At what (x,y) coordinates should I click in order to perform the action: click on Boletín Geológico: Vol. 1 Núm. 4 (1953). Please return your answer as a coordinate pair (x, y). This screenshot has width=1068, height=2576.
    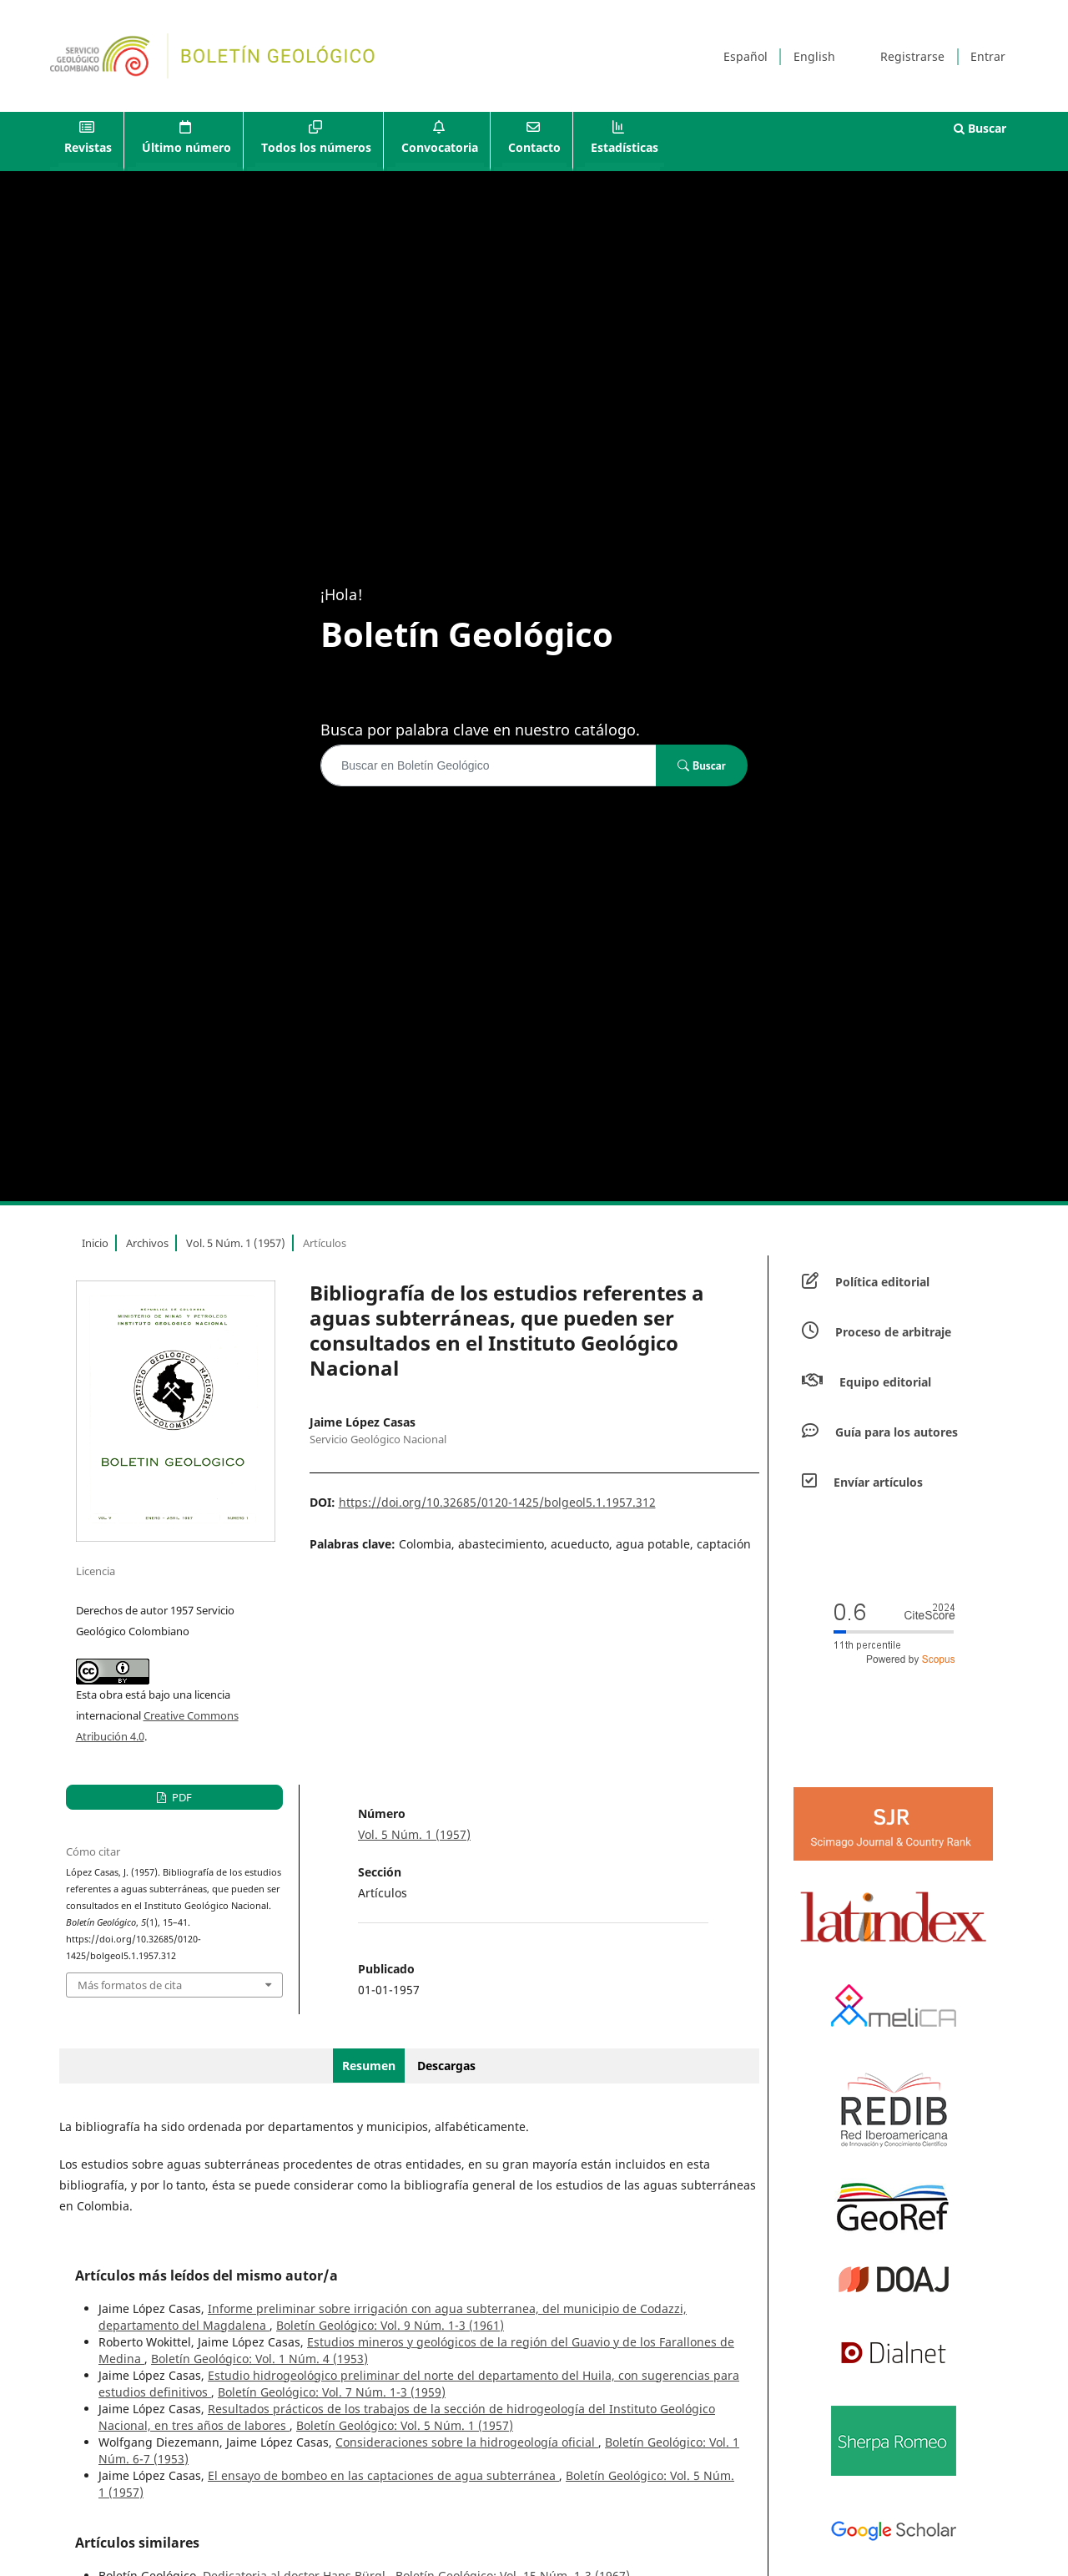
    Looking at the image, I should click on (259, 2358).